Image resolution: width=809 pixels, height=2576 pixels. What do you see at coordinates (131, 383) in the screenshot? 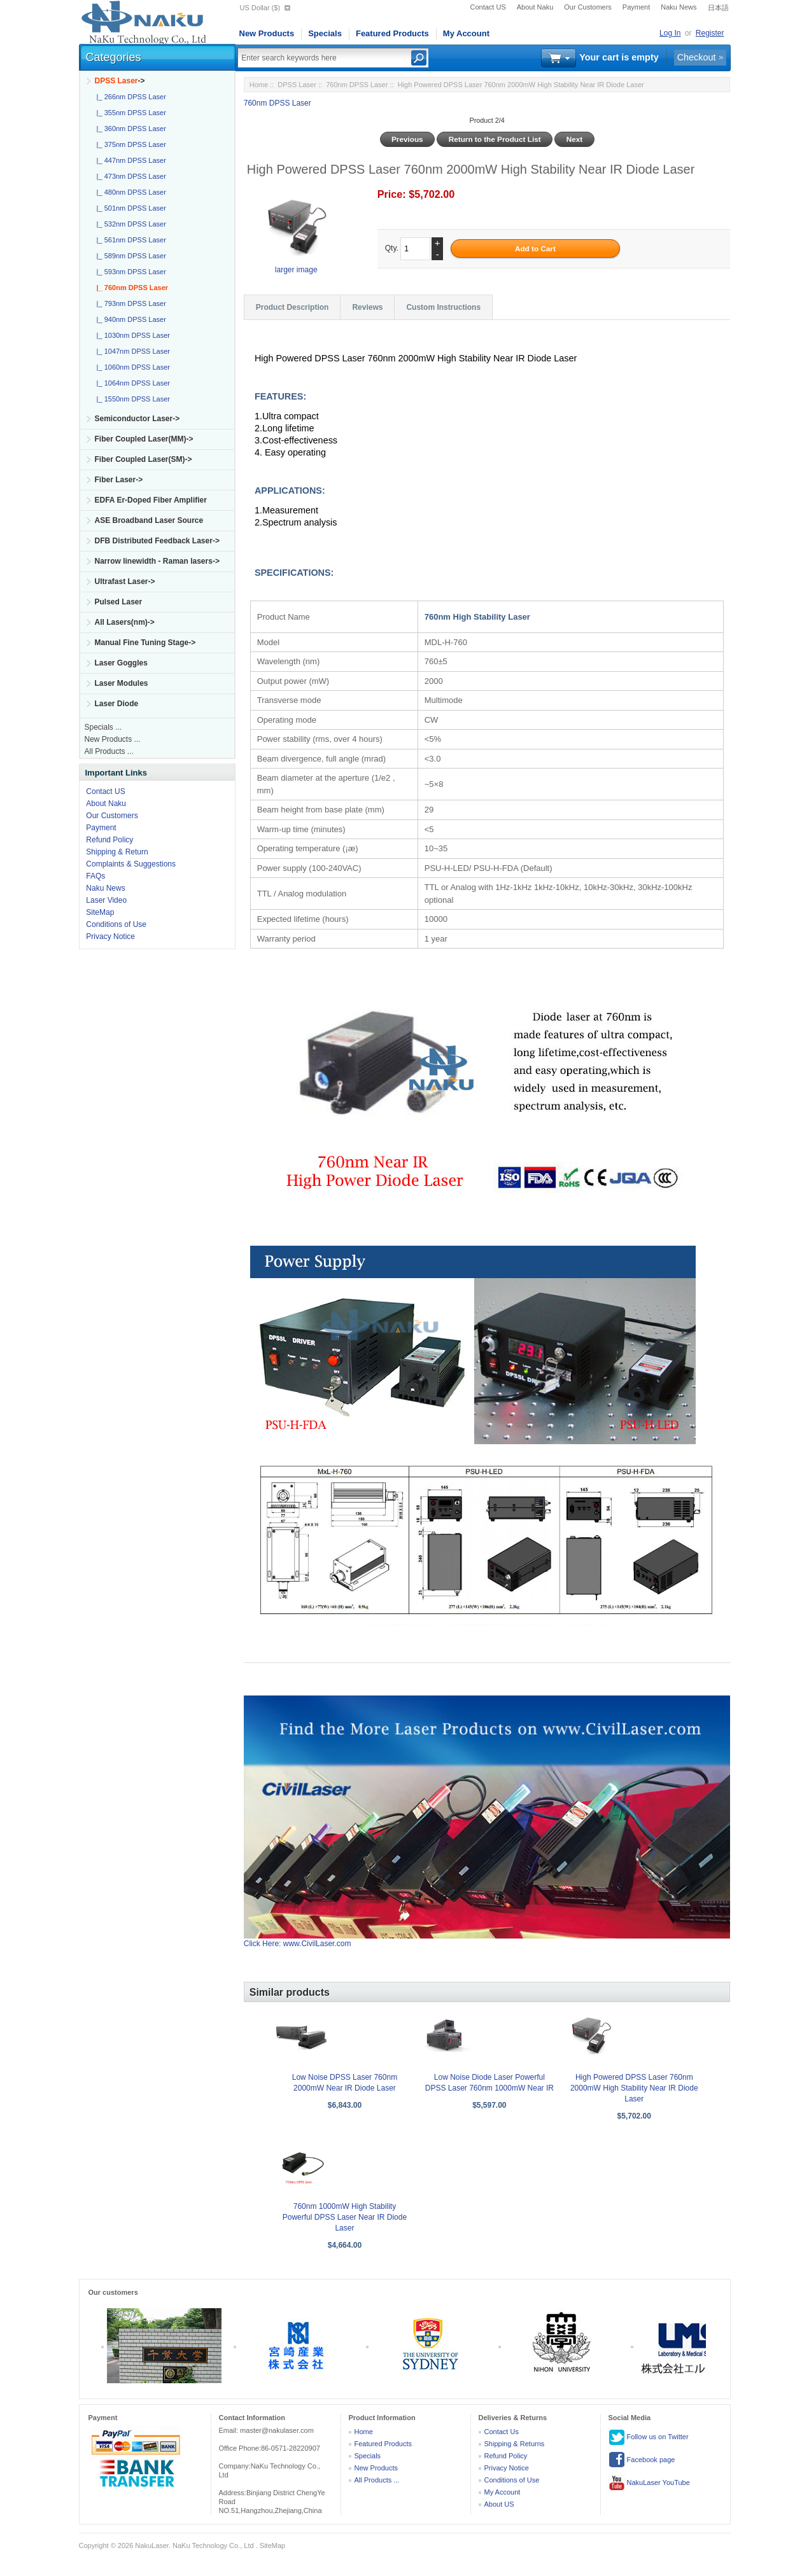
I see `|_ 1064nm DPSS Laser` at bounding box center [131, 383].